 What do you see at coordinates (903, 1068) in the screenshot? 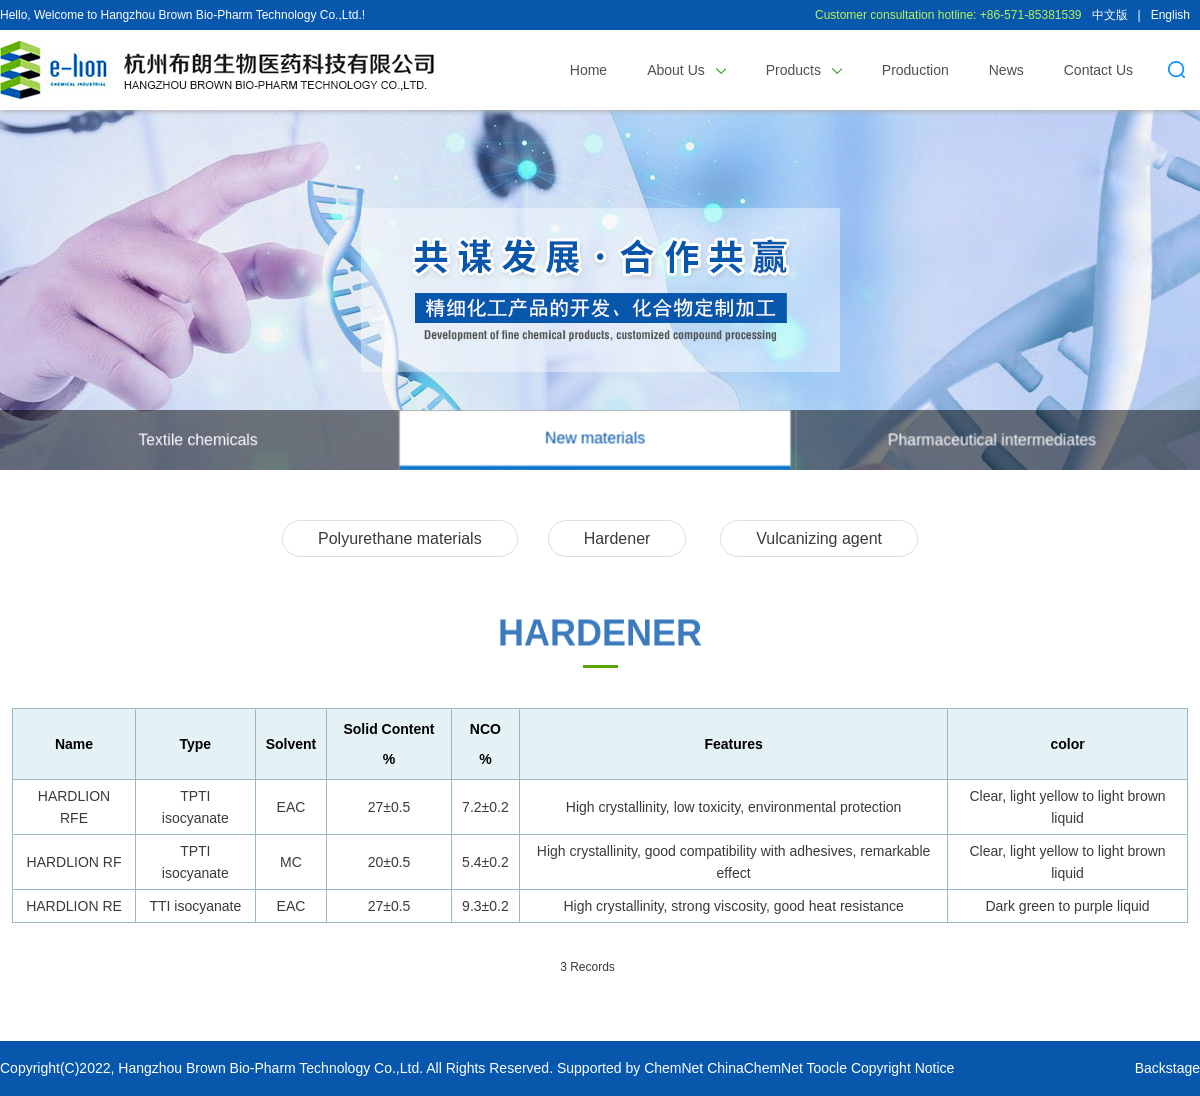
I see `Copyright Notice` at bounding box center [903, 1068].